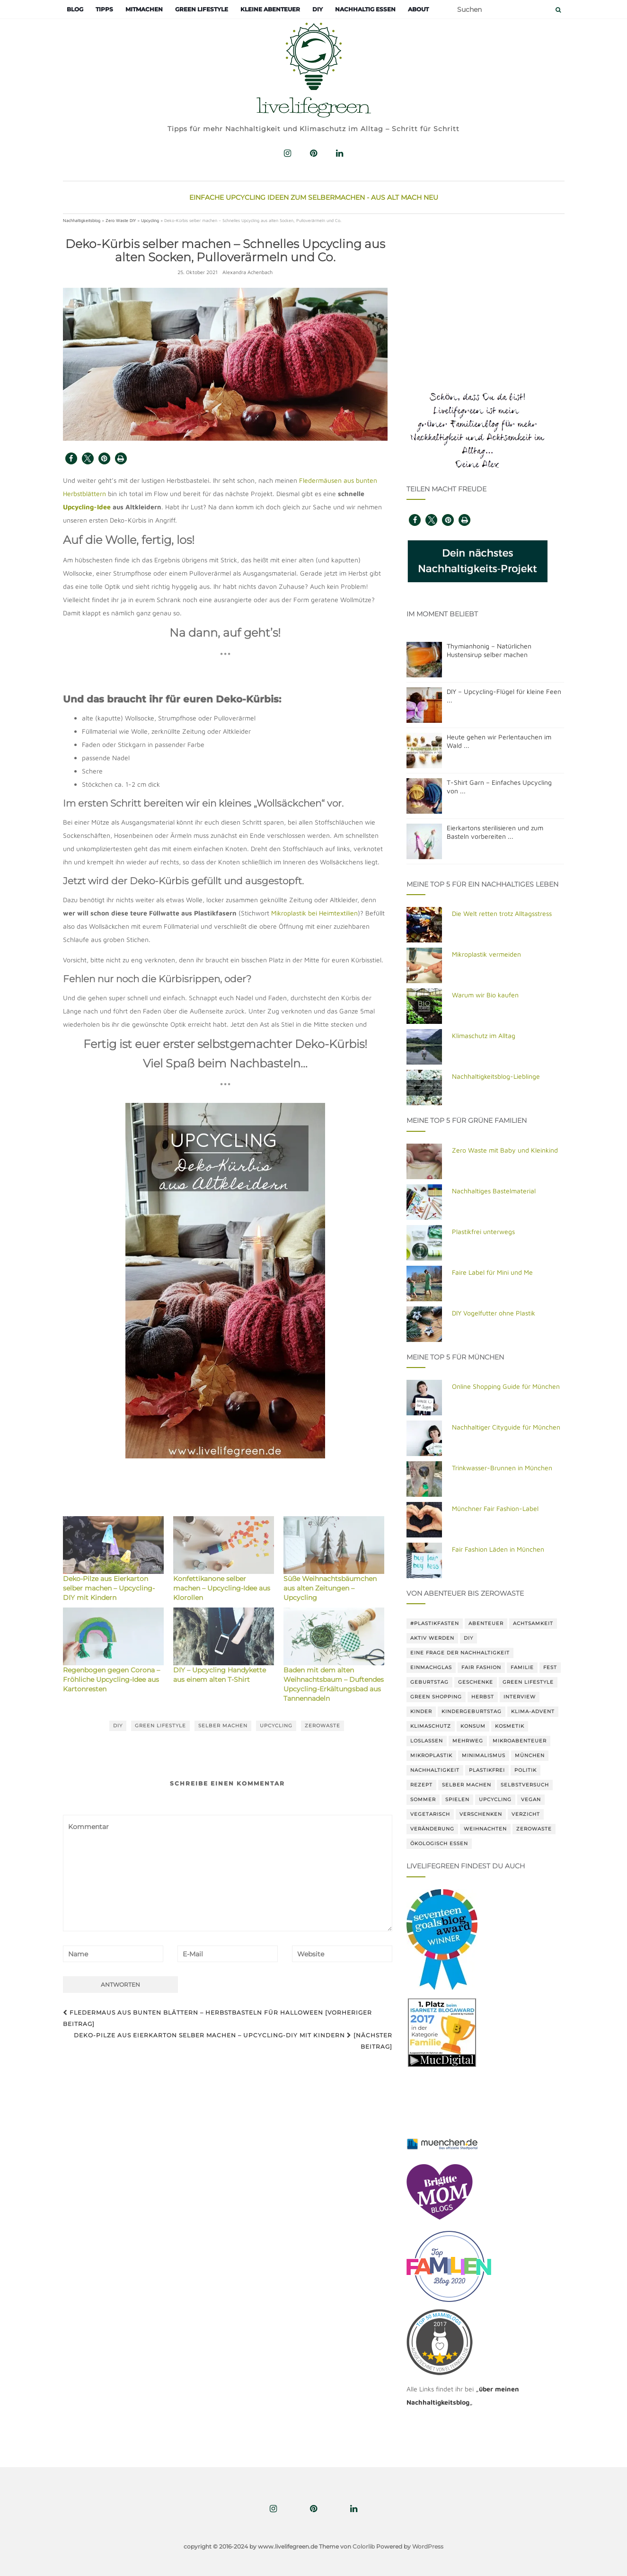  Describe the element at coordinates (434, 1623) in the screenshot. I see `#Plastikfasten [#Plastikfasten (15 Einträge)]` at that location.